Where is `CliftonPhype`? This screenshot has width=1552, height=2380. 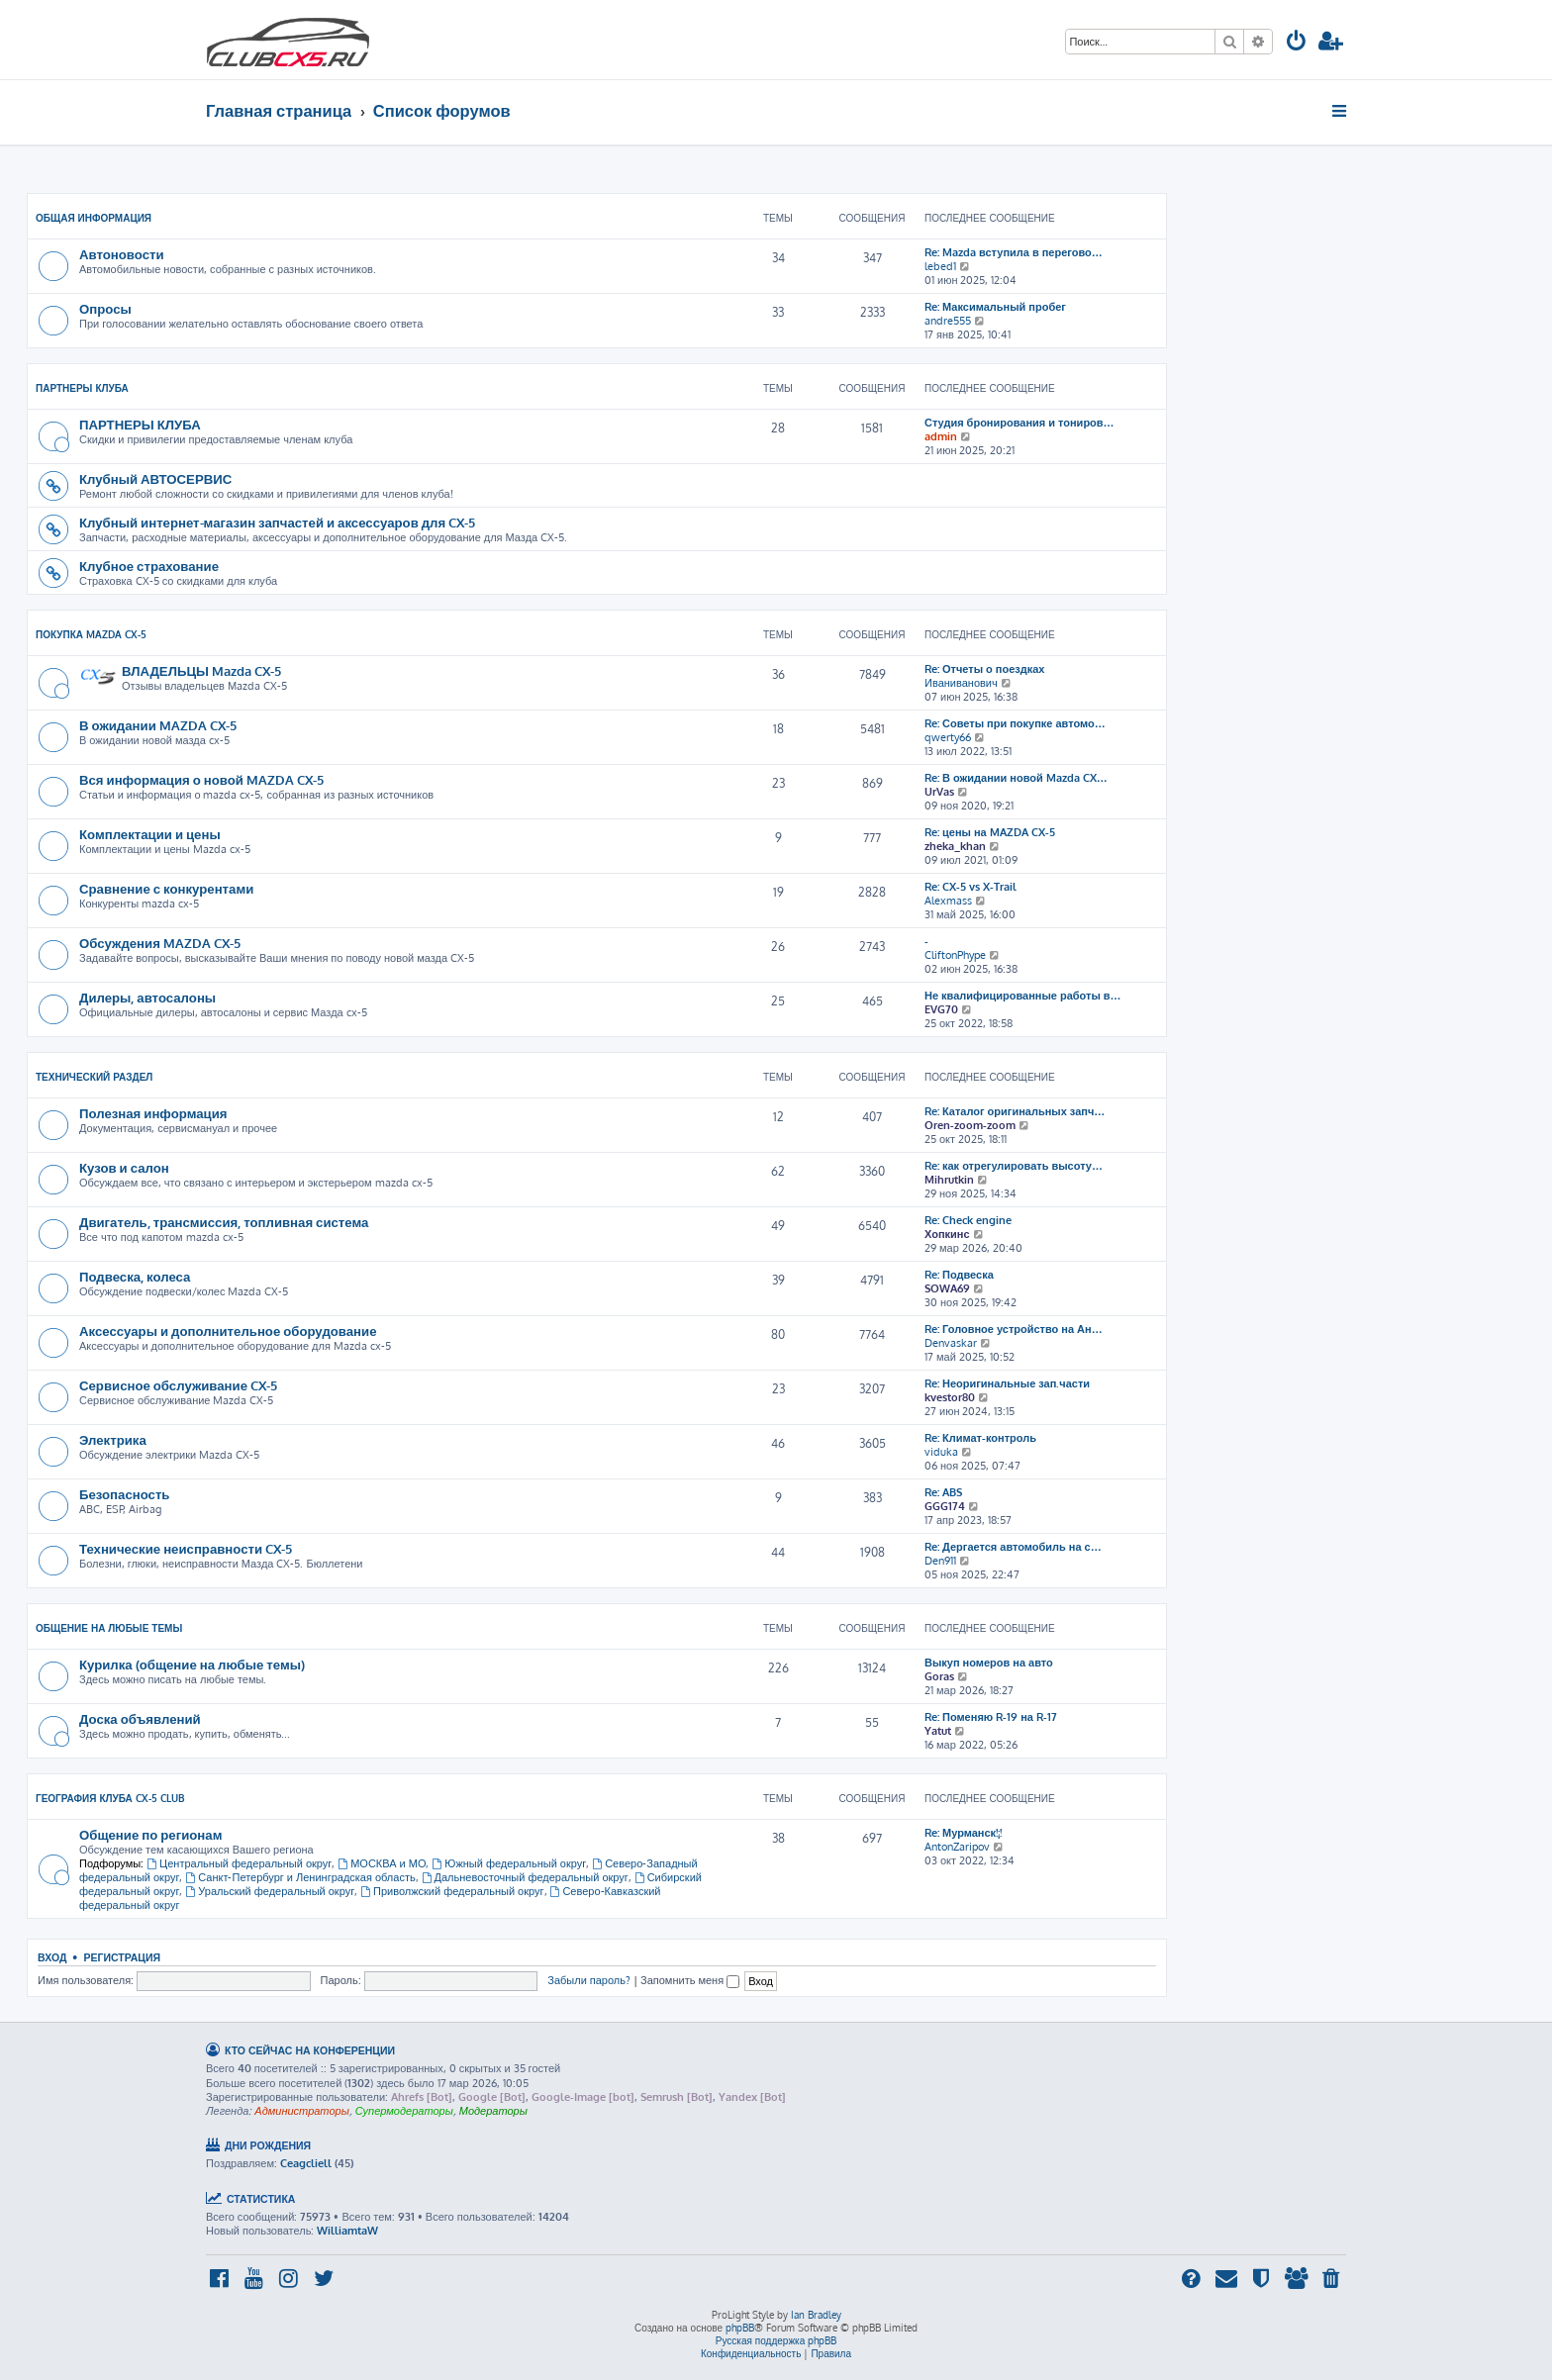 CliftonPhype is located at coordinates (955, 955).